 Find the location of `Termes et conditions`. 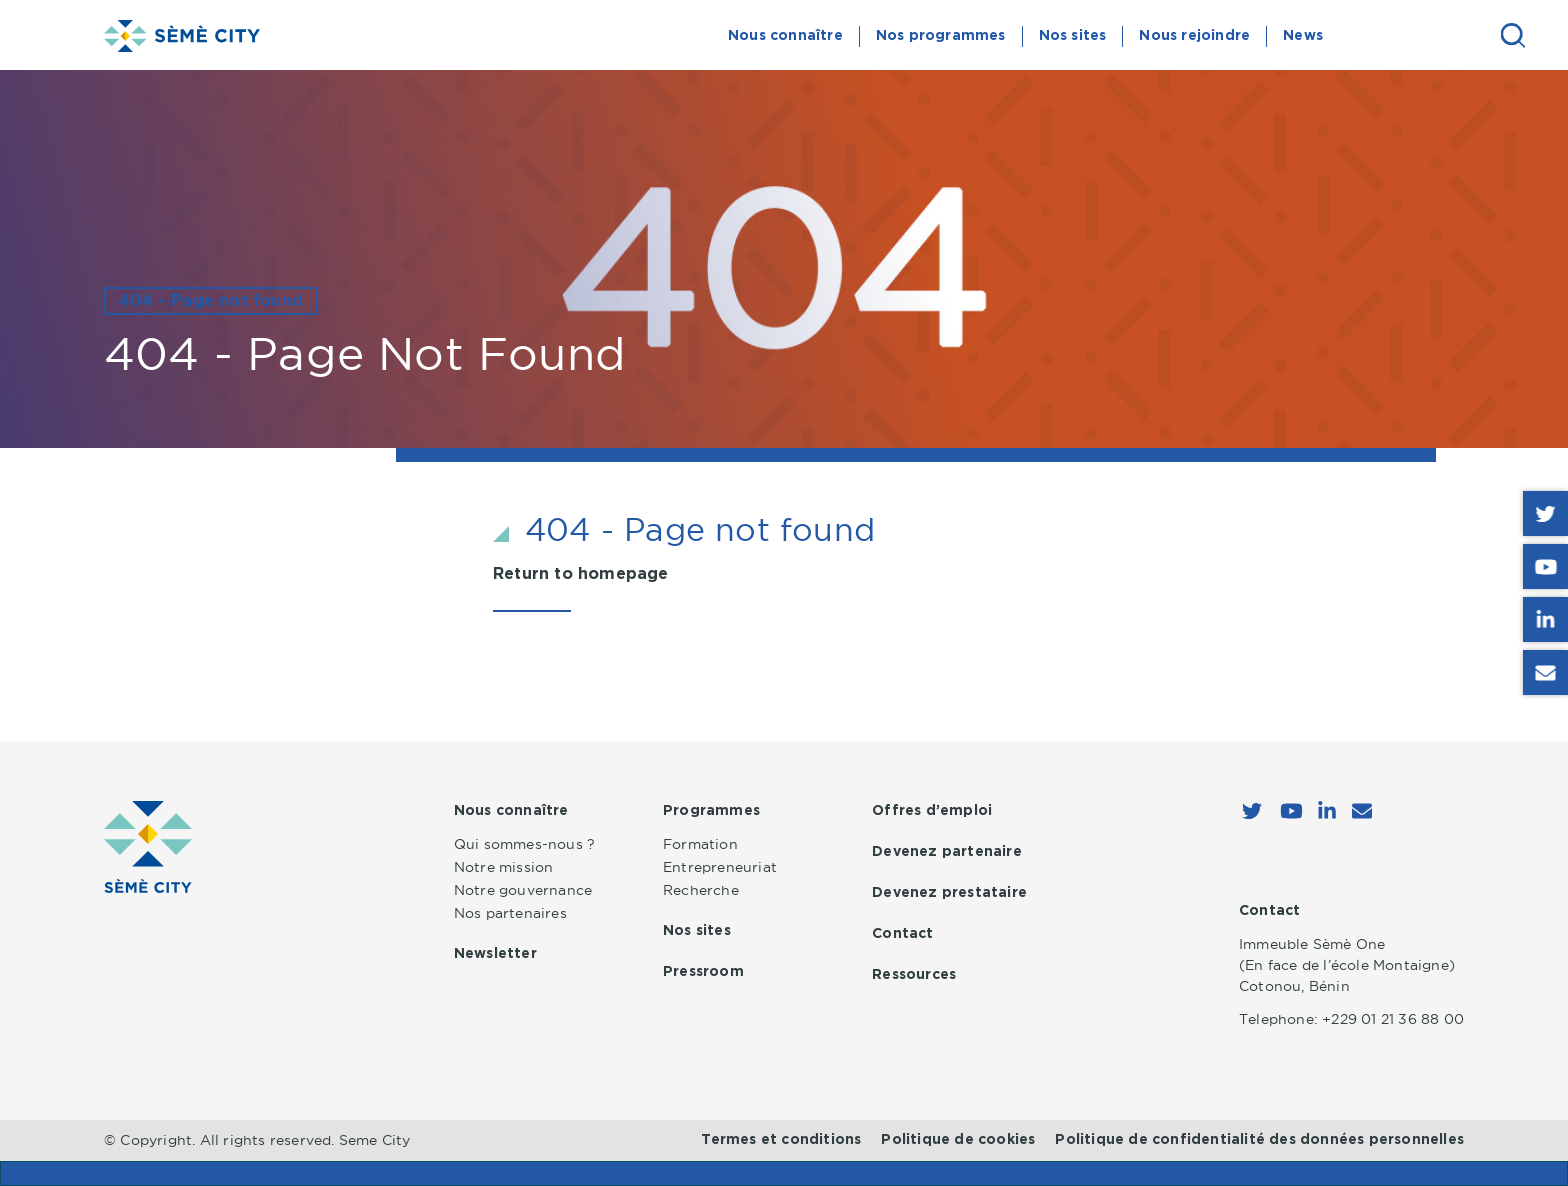

Termes et conditions is located at coordinates (781, 1140).